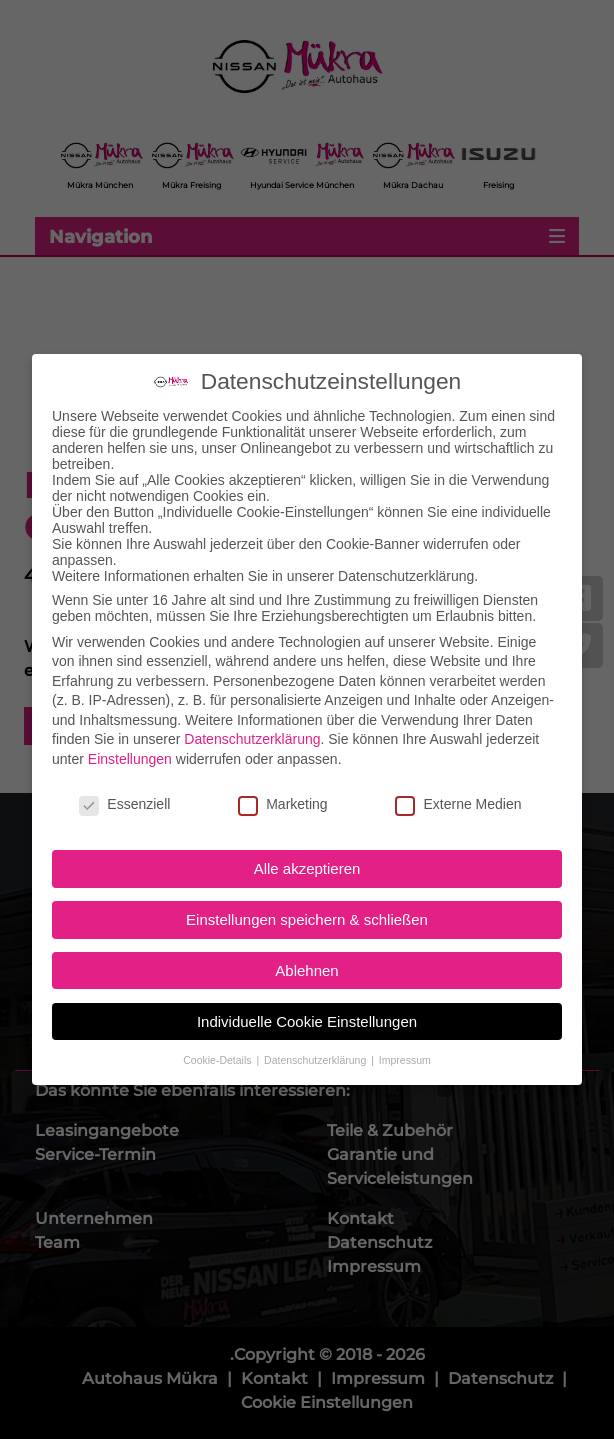 The width and height of the screenshot is (614, 1439). I want to click on Einstellungen, so click(130, 683).